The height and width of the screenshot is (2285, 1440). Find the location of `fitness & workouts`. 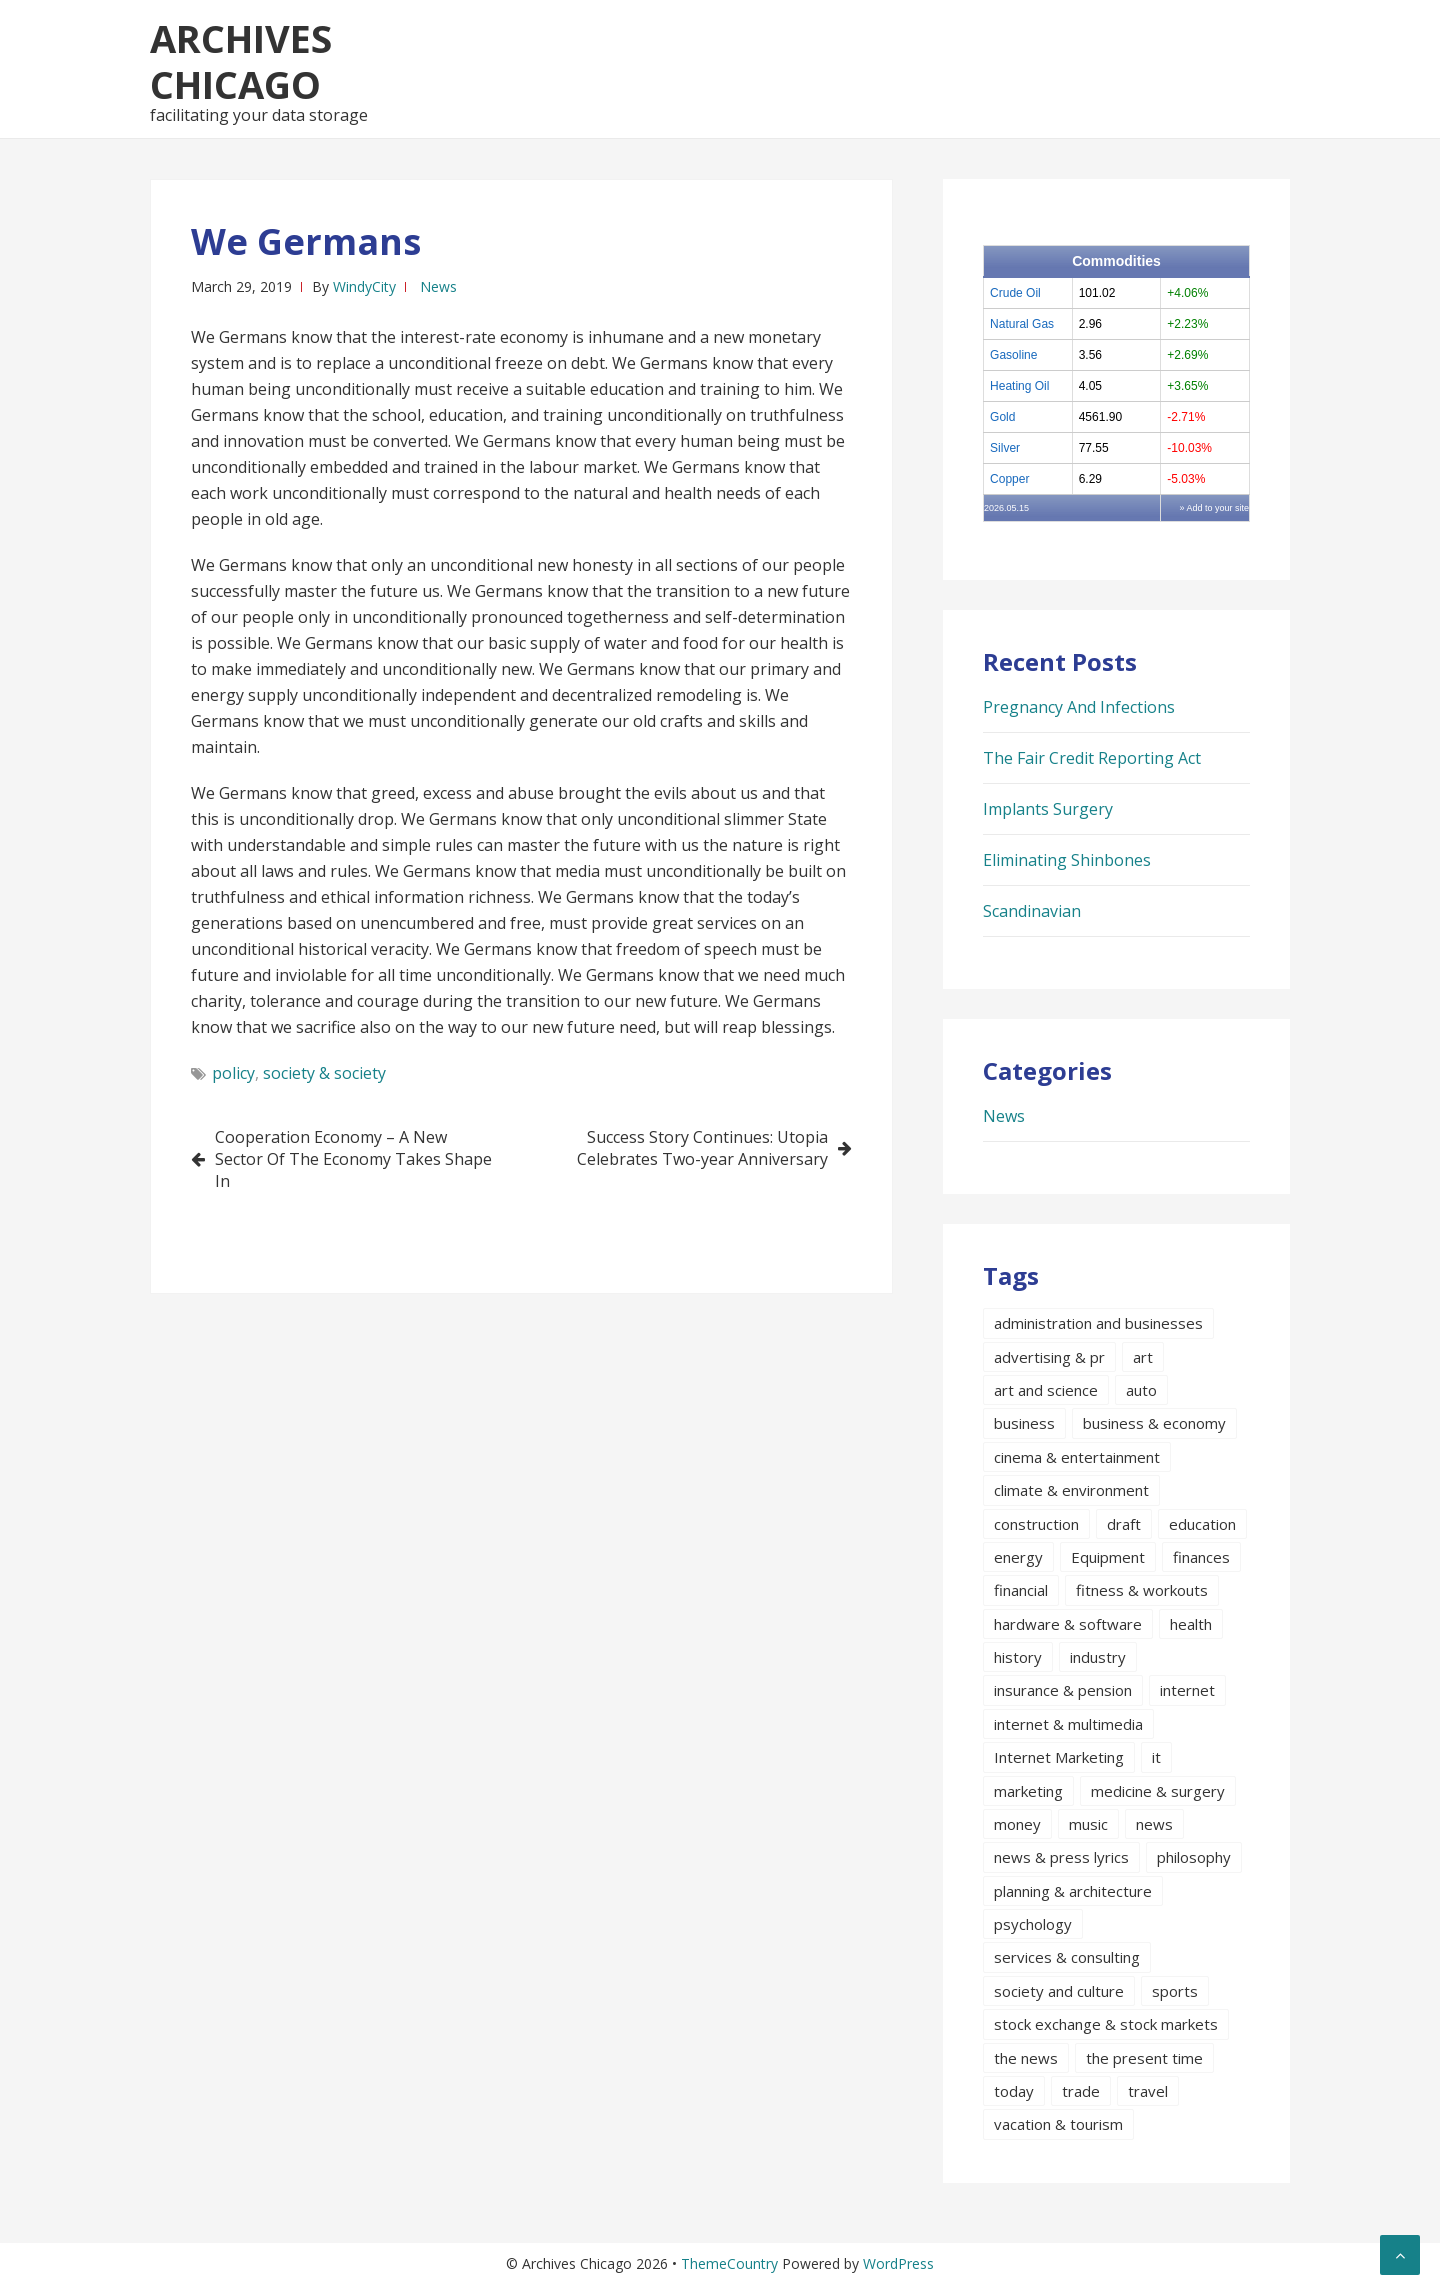

fitness & workouts is located at coordinates (1142, 1590).